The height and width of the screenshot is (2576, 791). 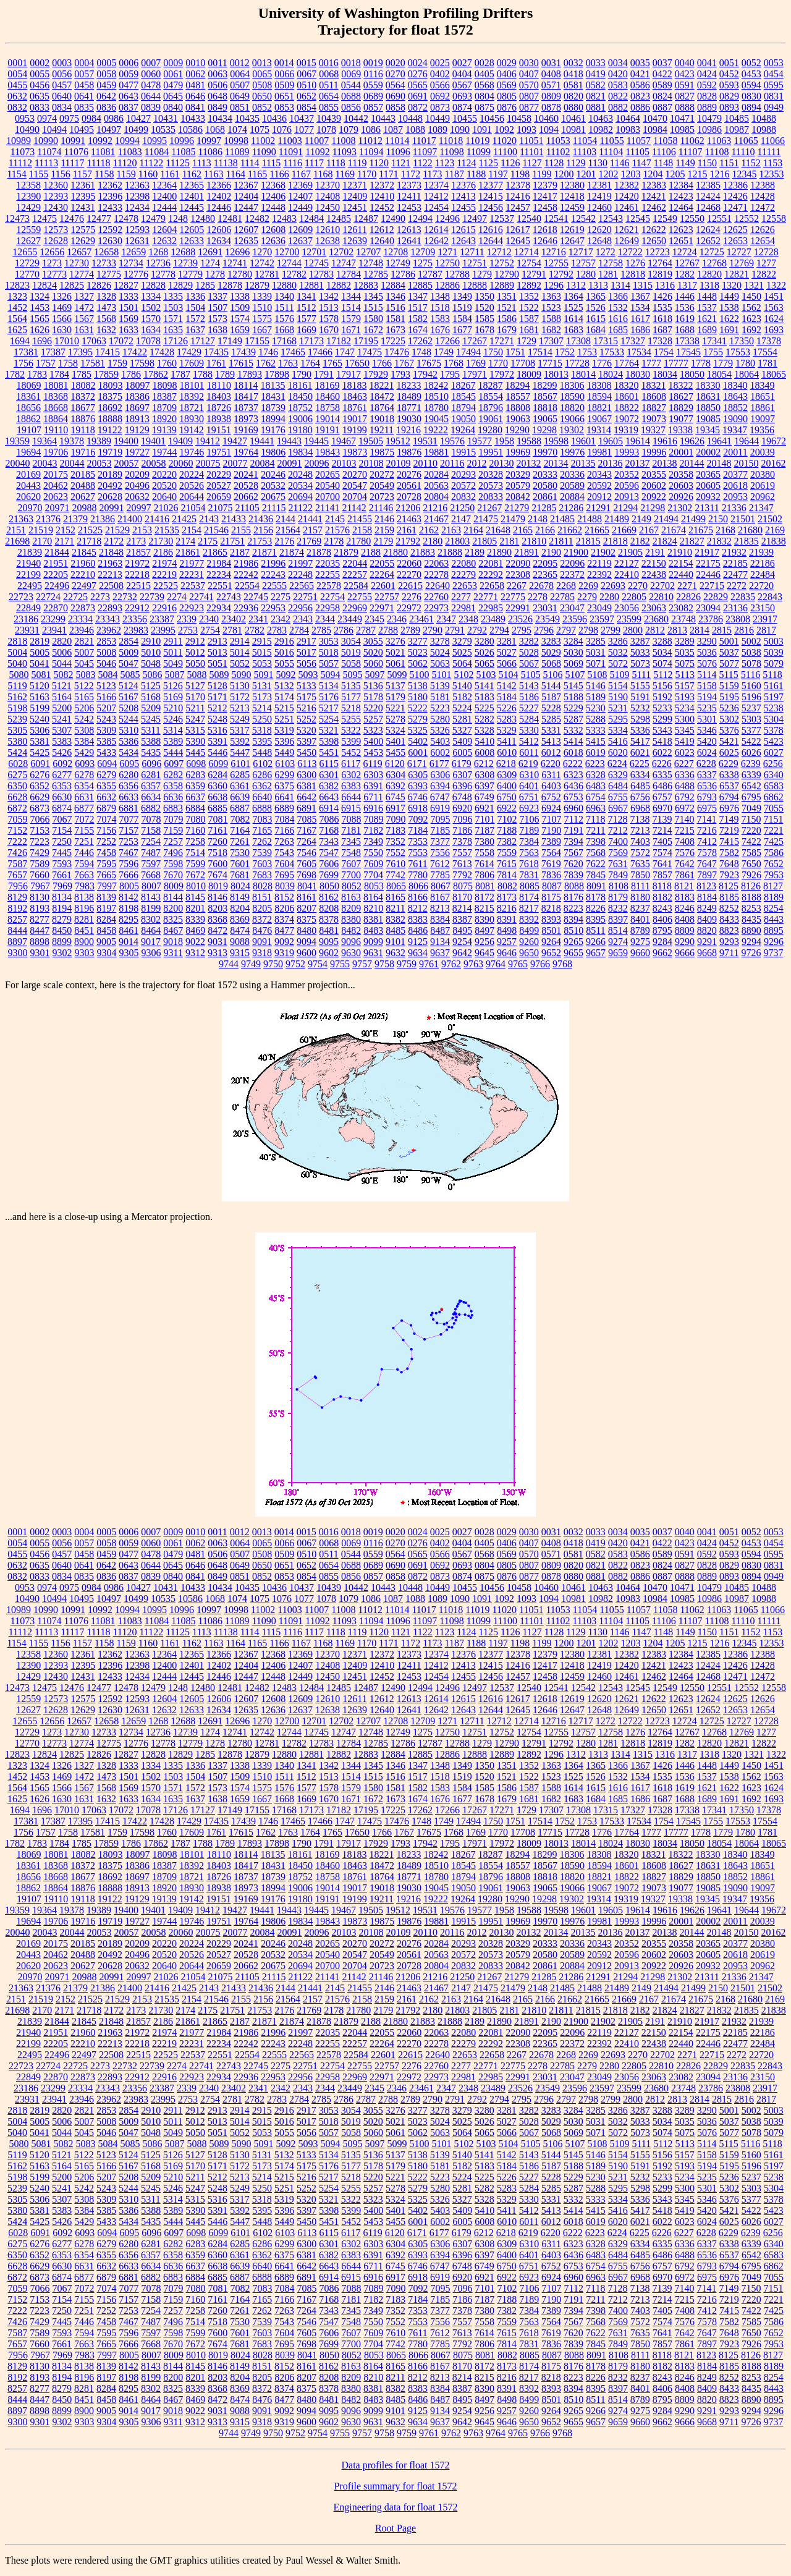 What do you see at coordinates (583, 263) in the screenshot?
I see `12757` at bounding box center [583, 263].